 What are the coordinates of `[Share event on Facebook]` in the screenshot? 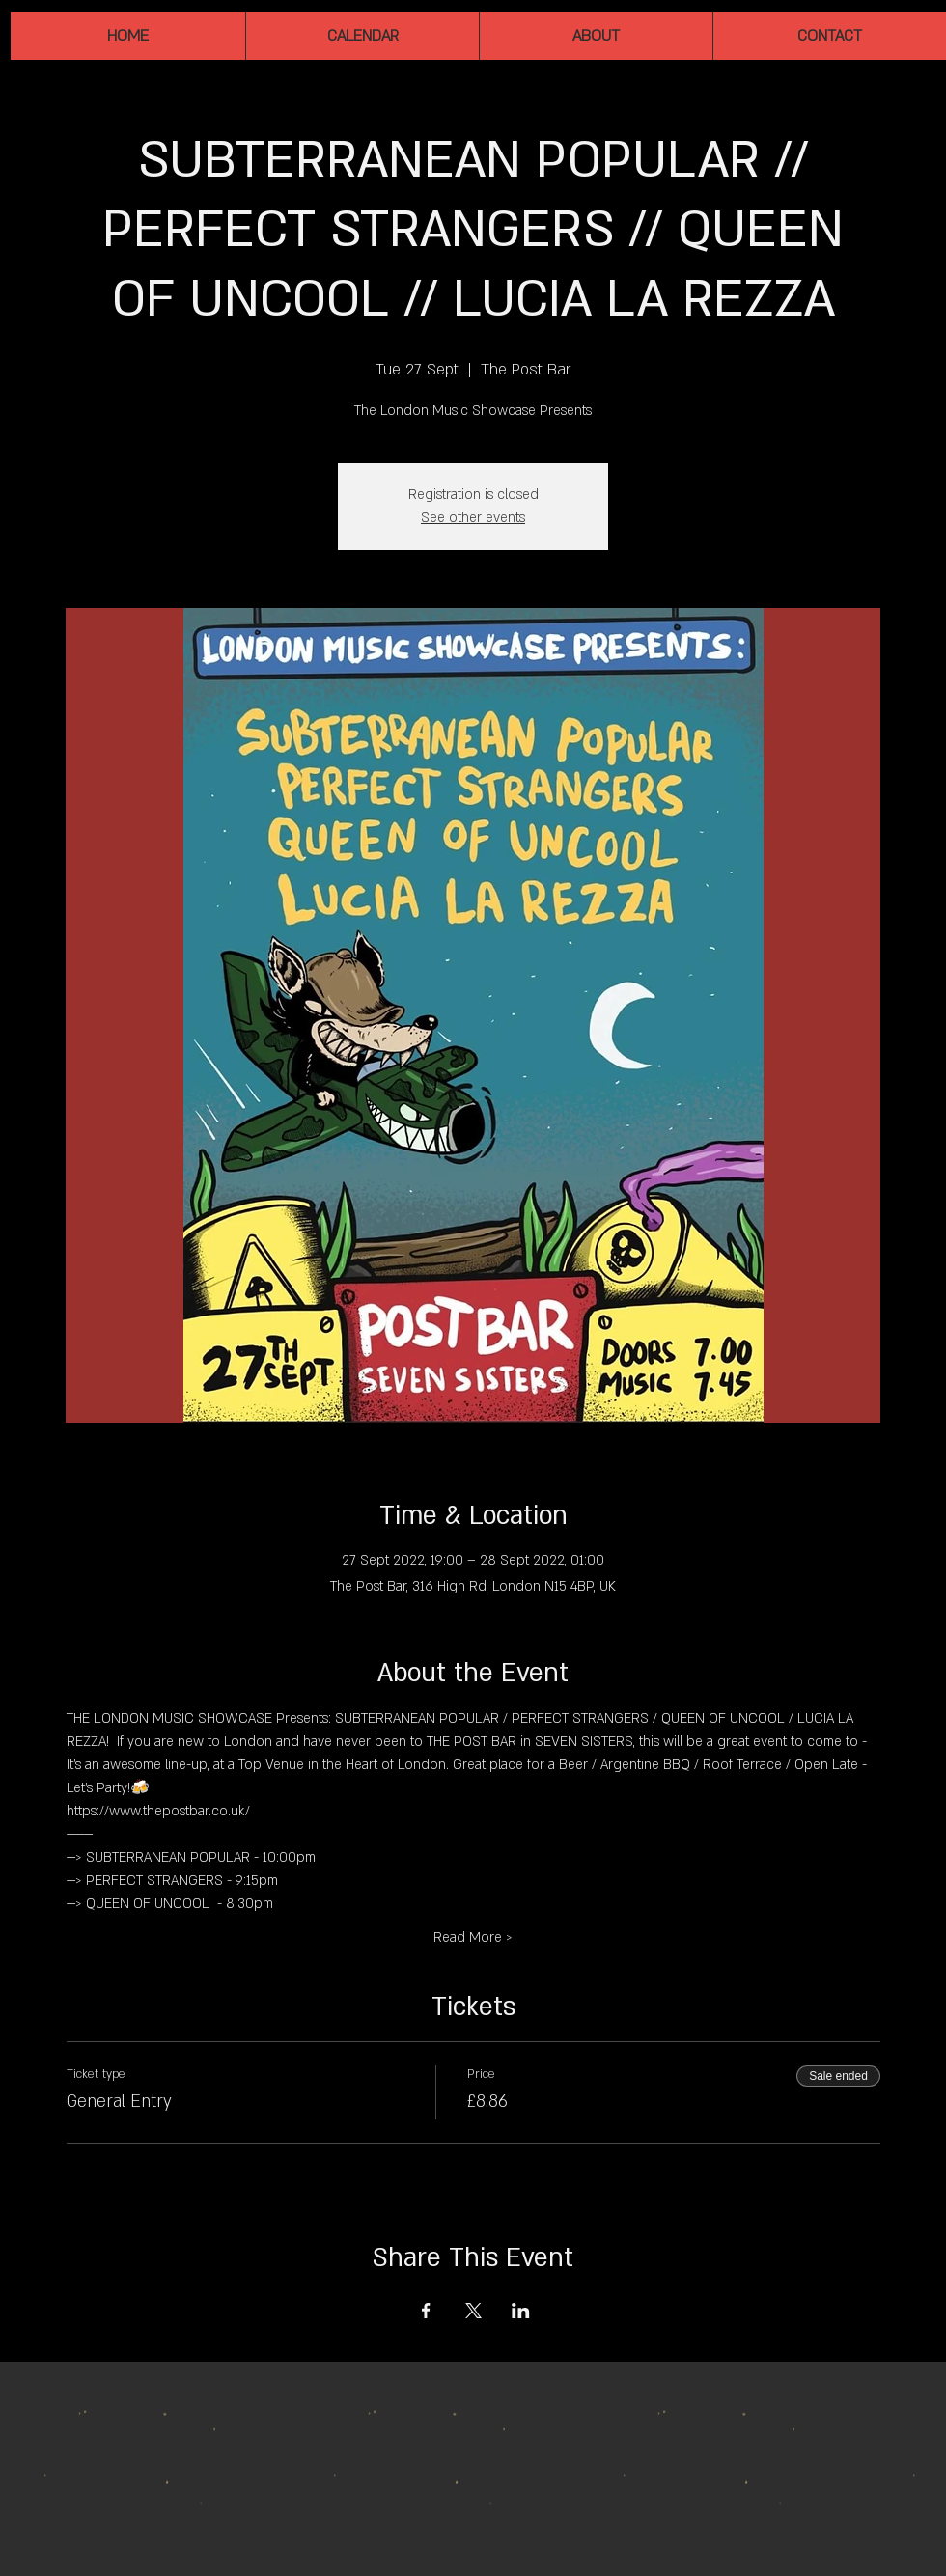 It's located at (426, 2310).